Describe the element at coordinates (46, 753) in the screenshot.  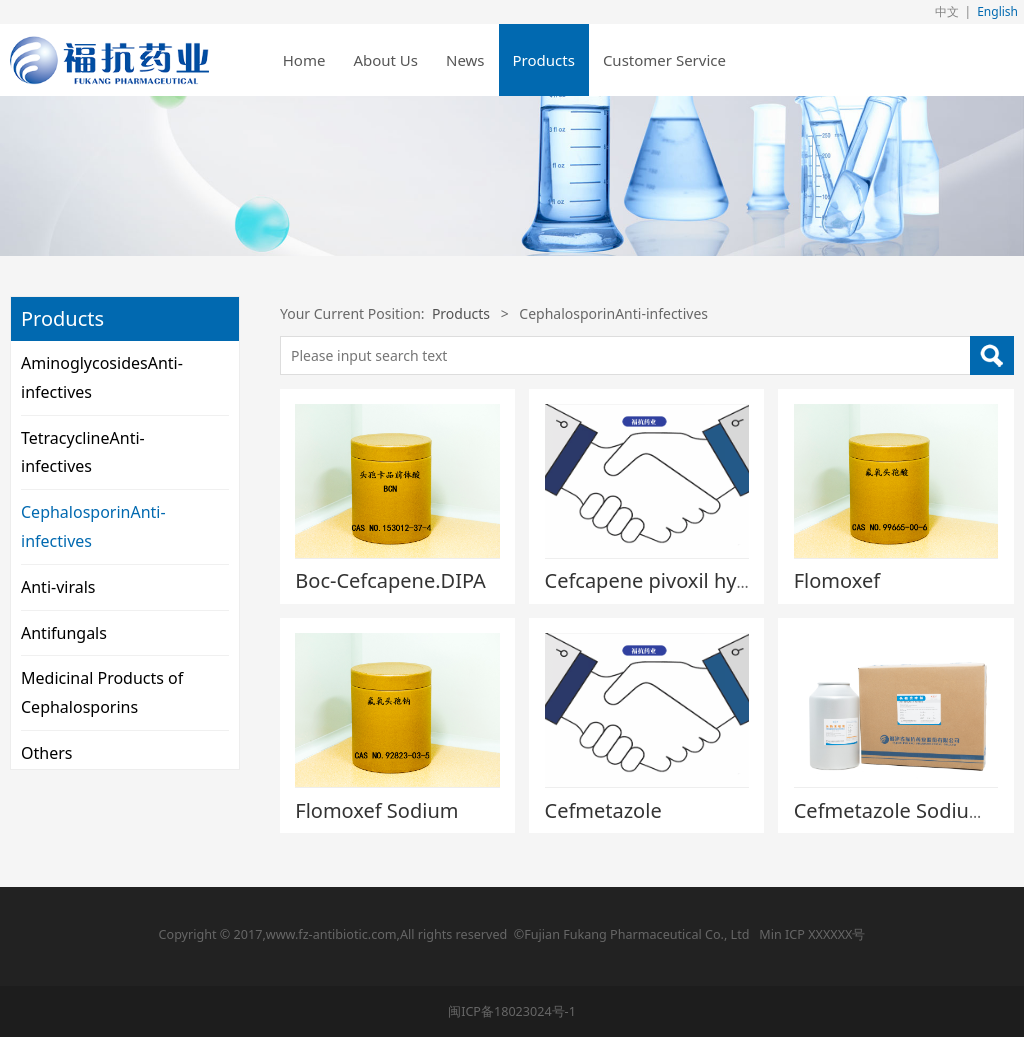
I see `Others` at that location.